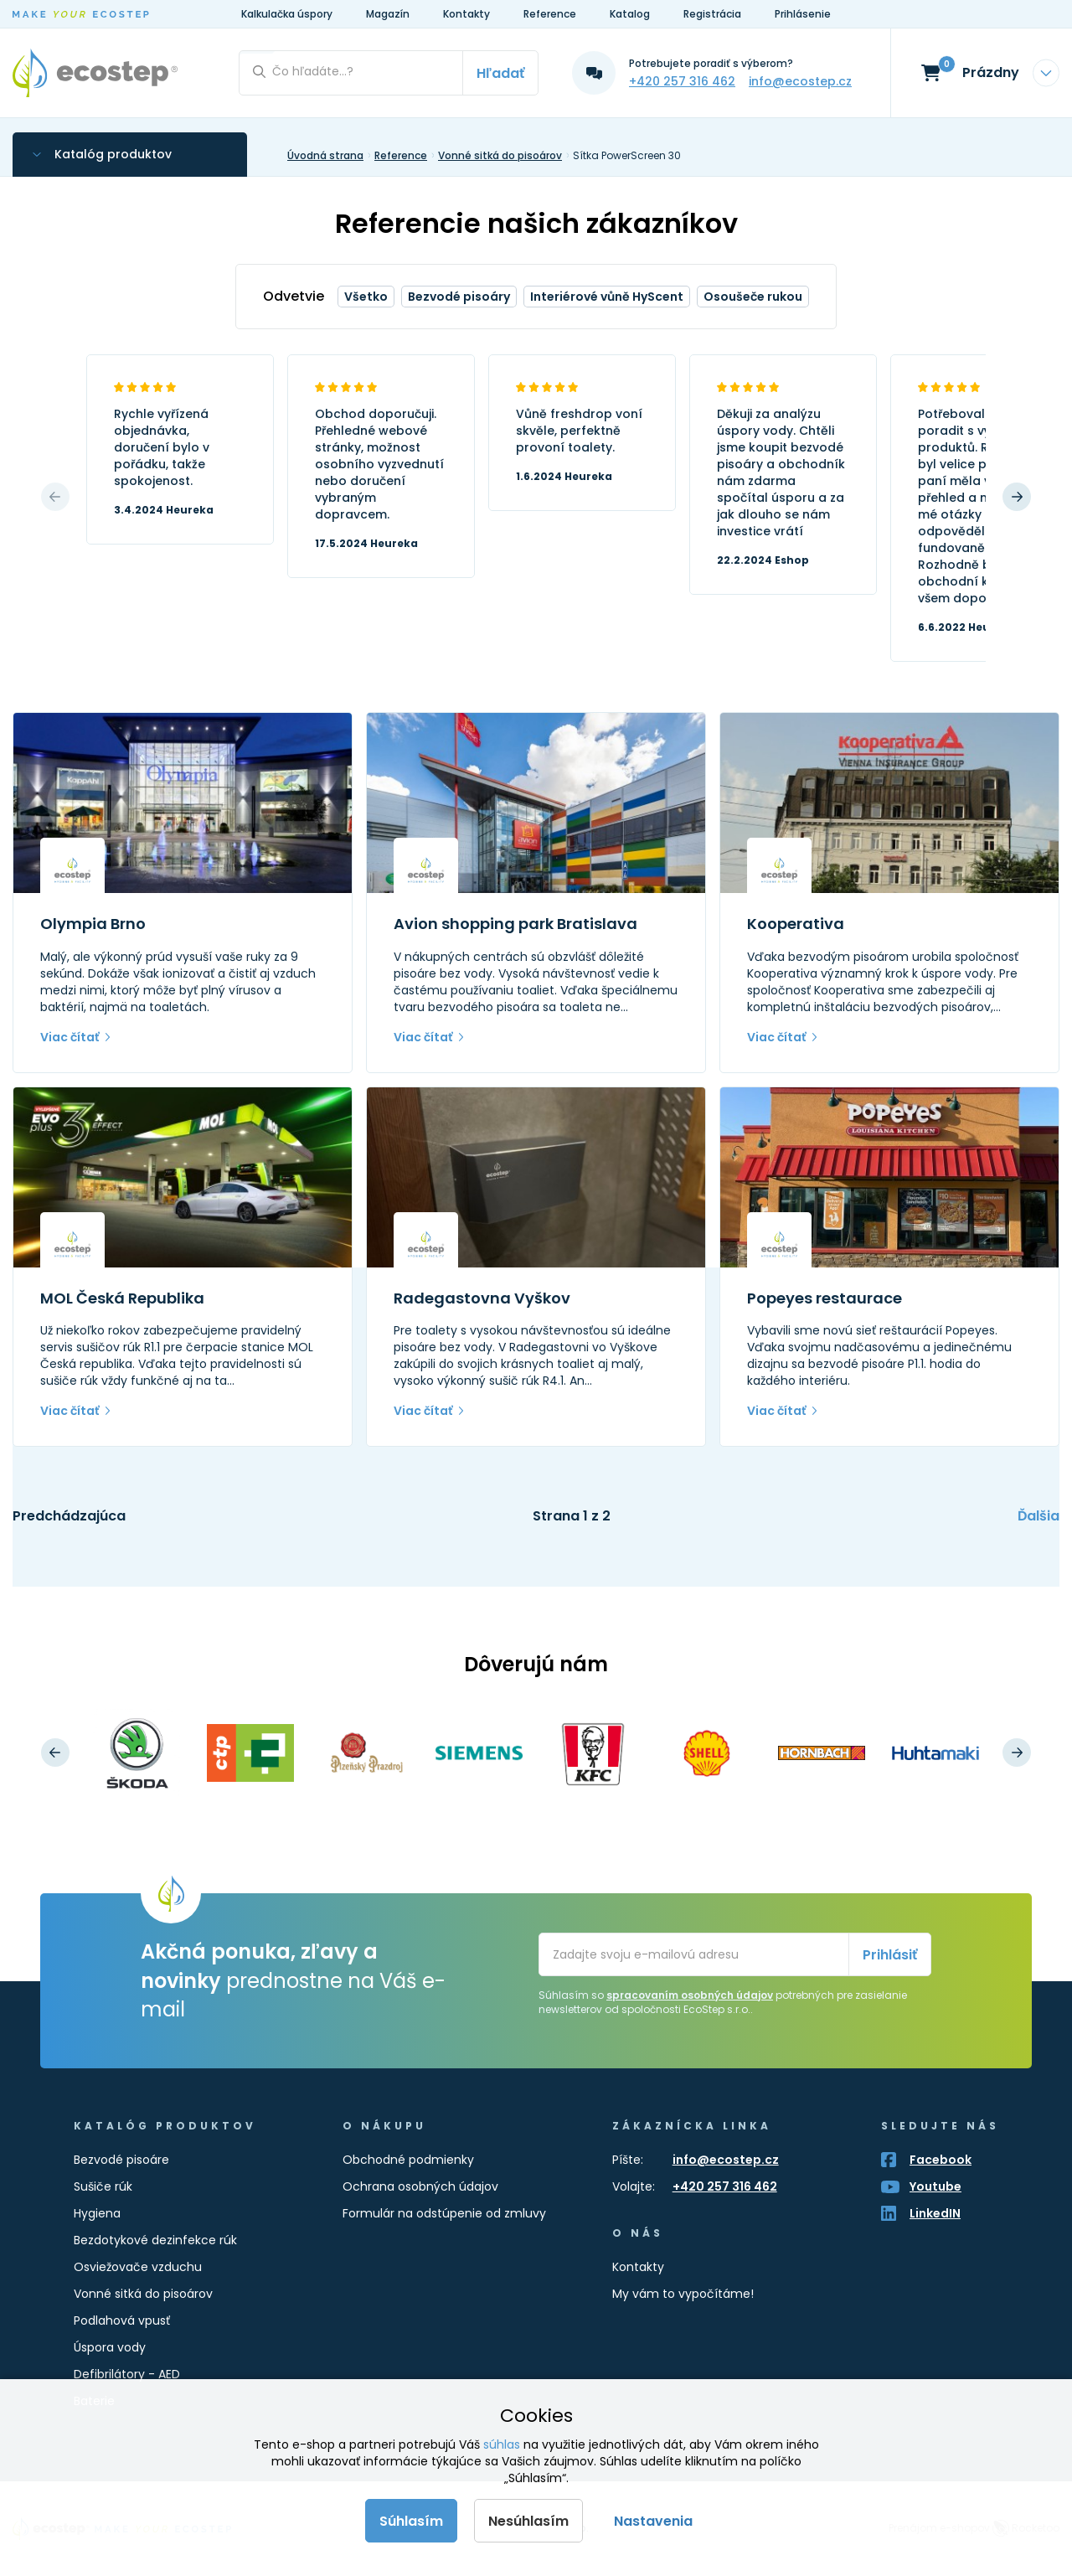  What do you see at coordinates (935, 2213) in the screenshot?
I see `LinkedIN` at bounding box center [935, 2213].